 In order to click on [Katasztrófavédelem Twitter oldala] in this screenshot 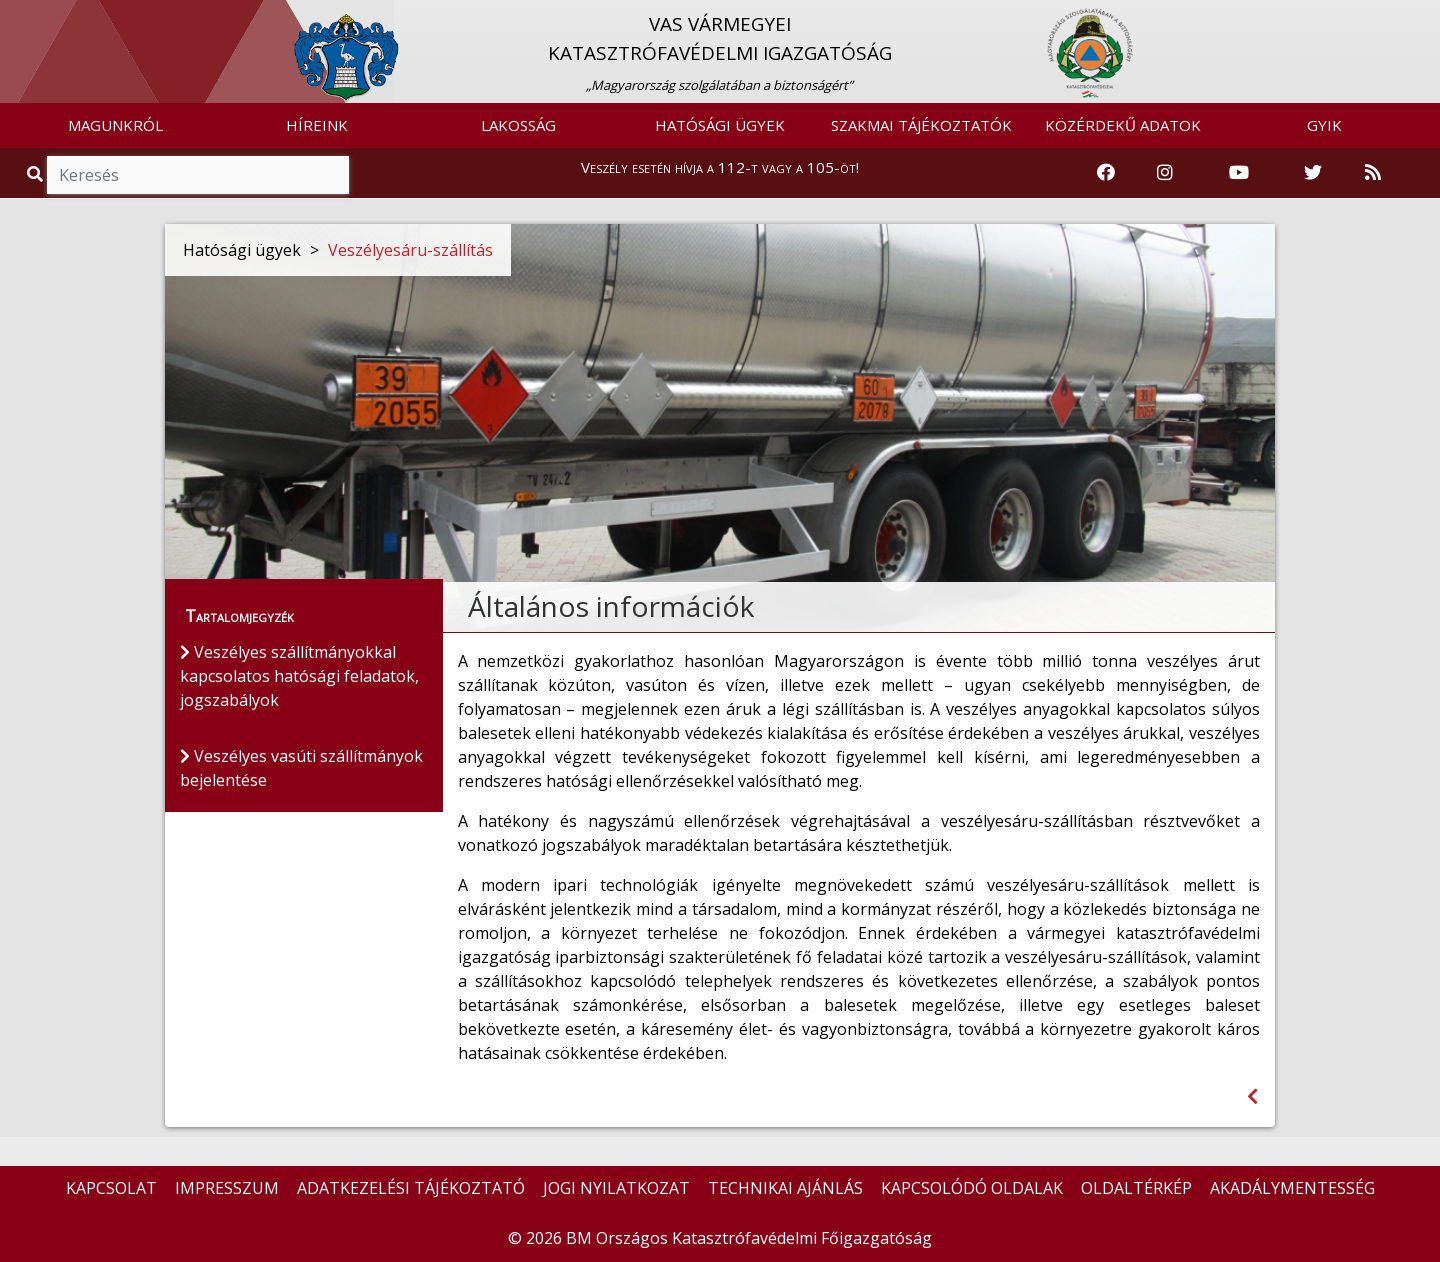, I will do `click(1313, 173)`.